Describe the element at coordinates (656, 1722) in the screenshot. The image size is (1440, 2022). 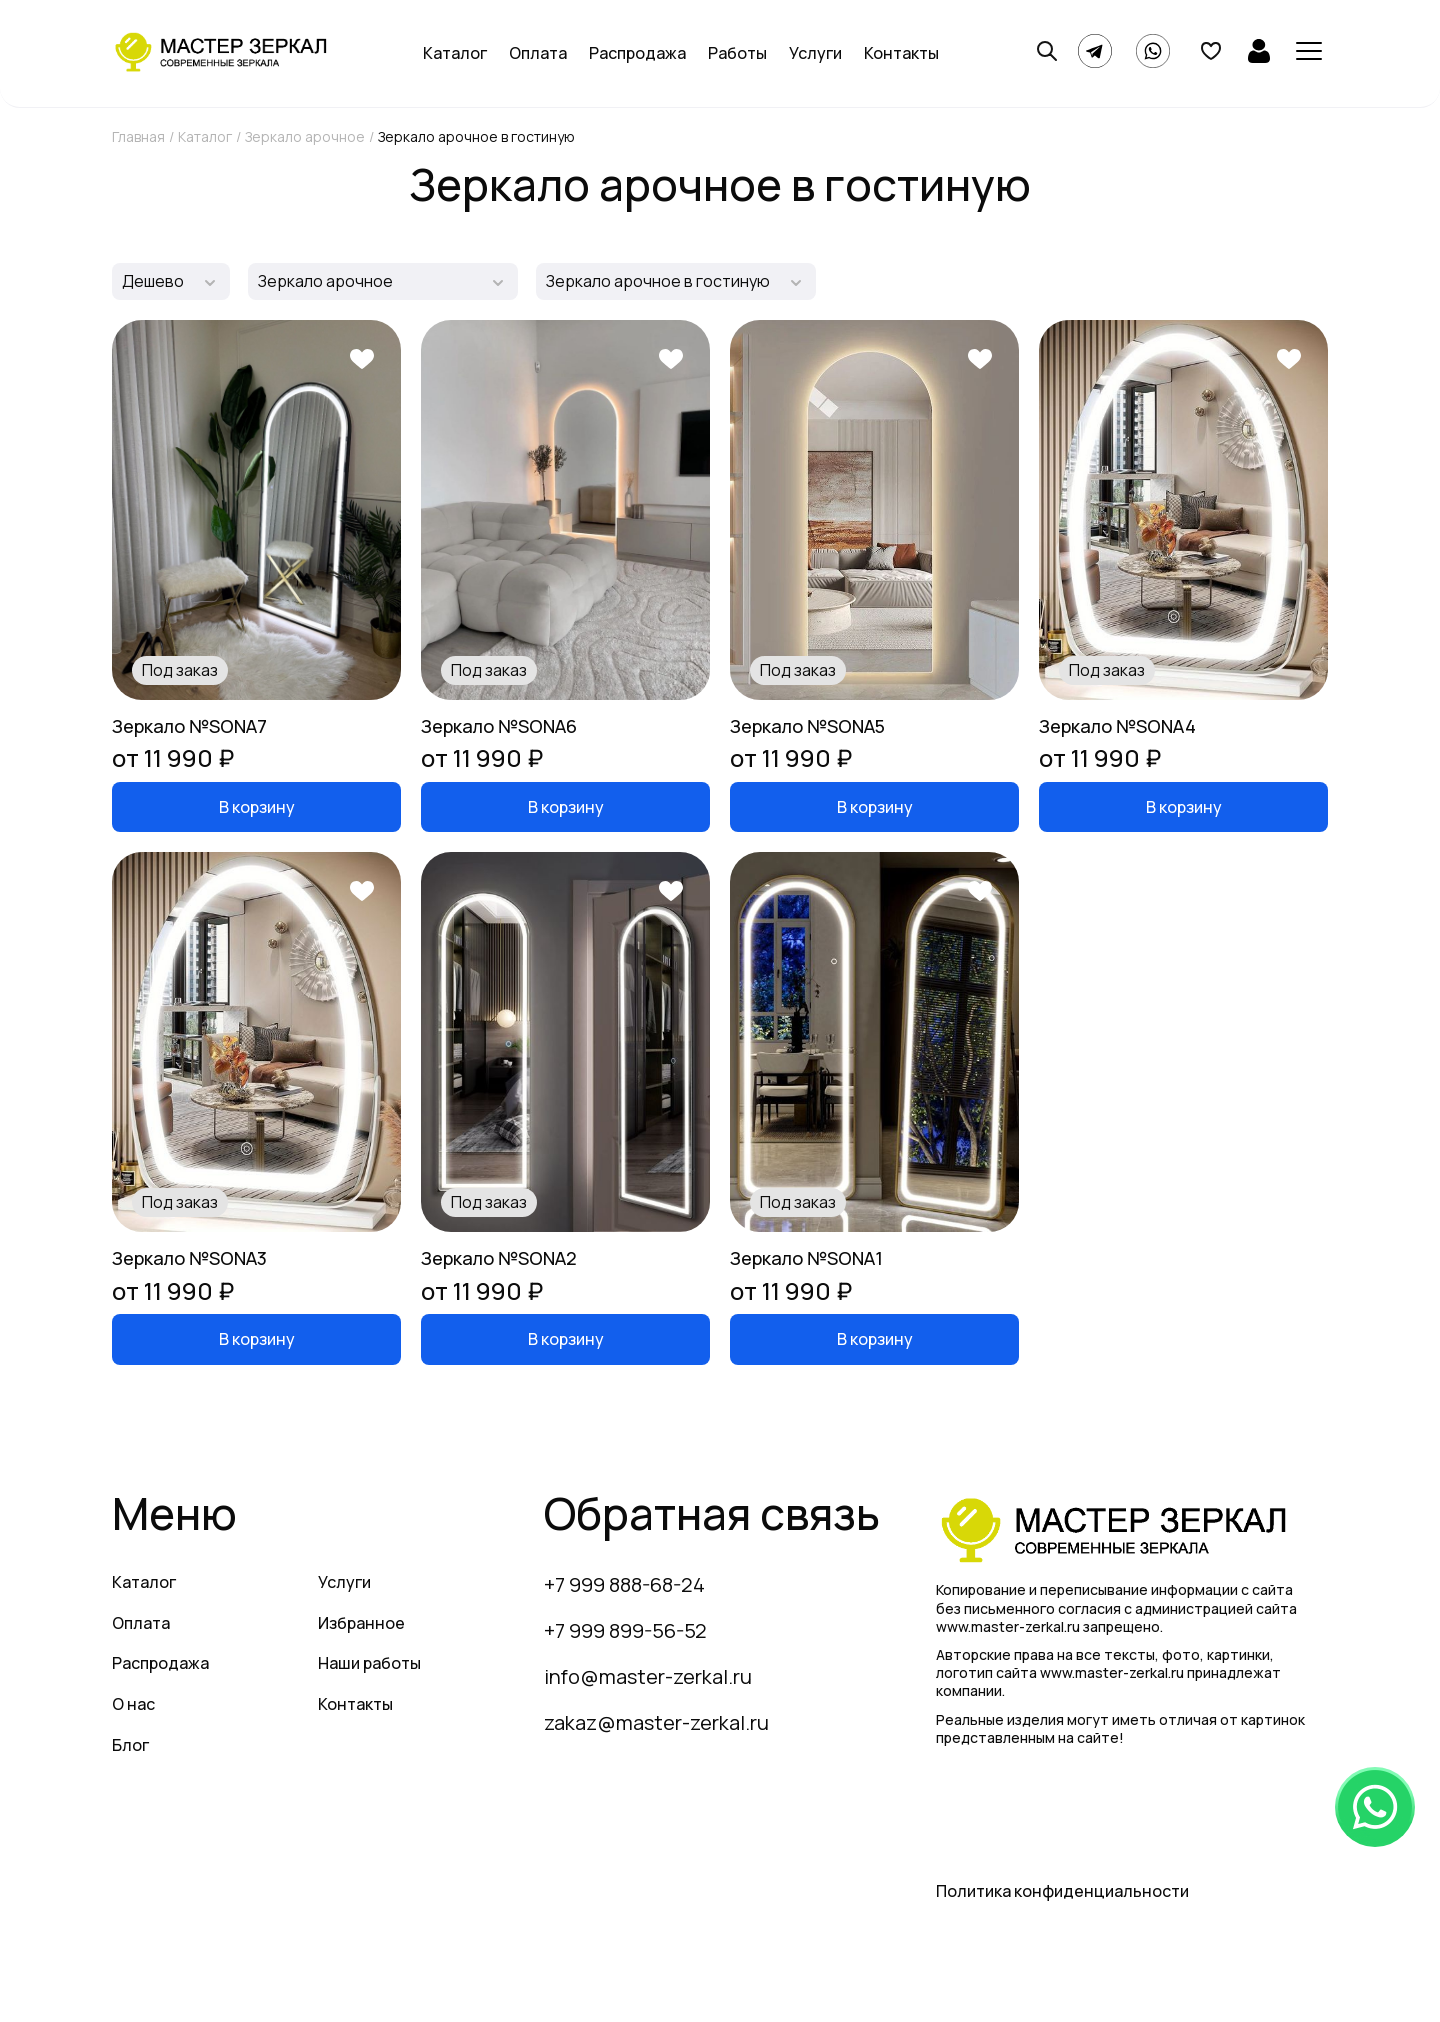
I see `zakaz@master-zerkal.ru` at that location.